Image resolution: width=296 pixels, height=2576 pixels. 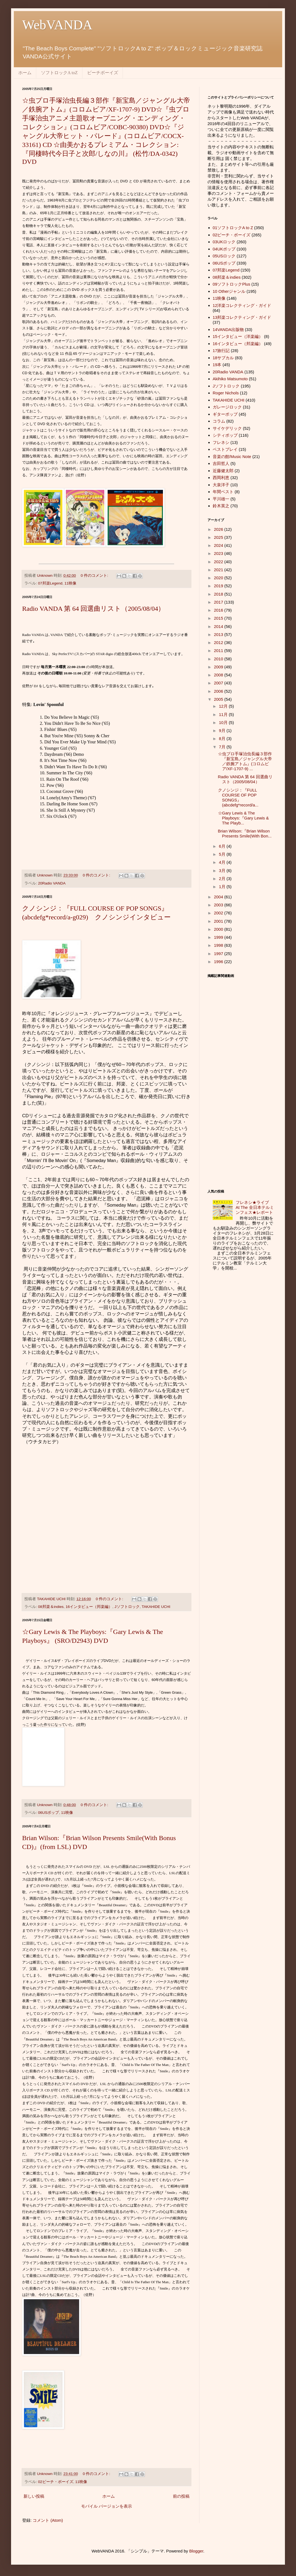 What do you see at coordinates (219, 650) in the screenshot?
I see `2011` at bounding box center [219, 650].